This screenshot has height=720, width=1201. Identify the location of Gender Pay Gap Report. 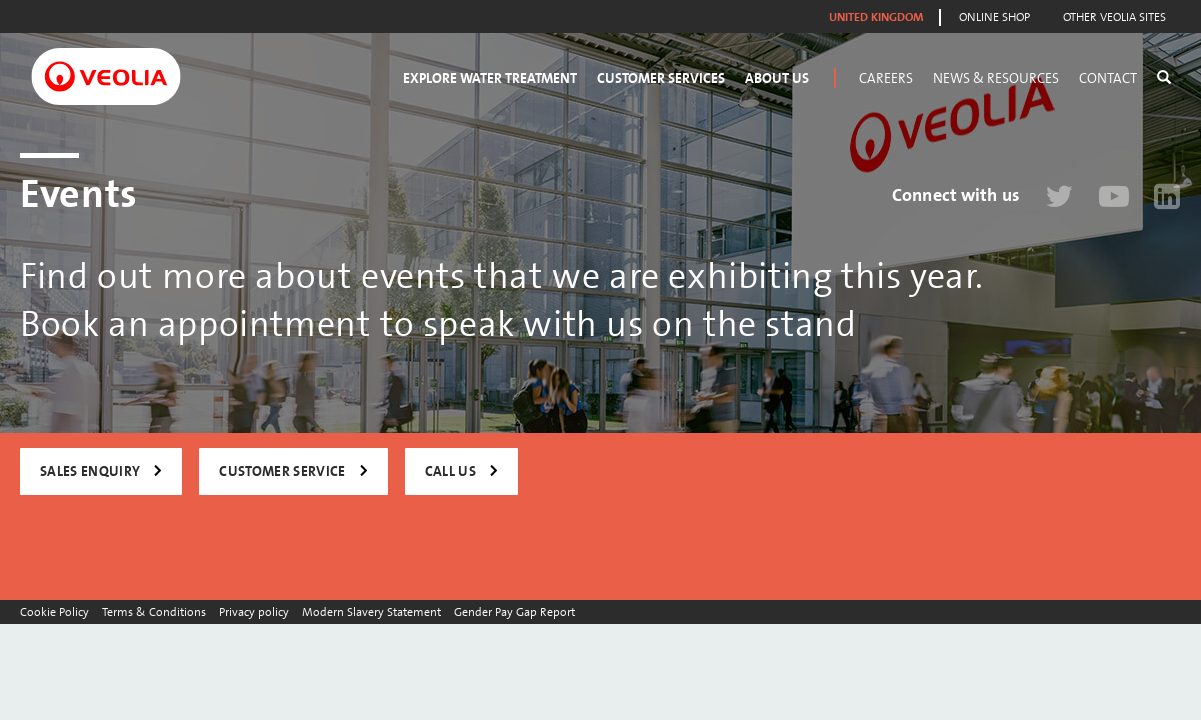
(514, 611).